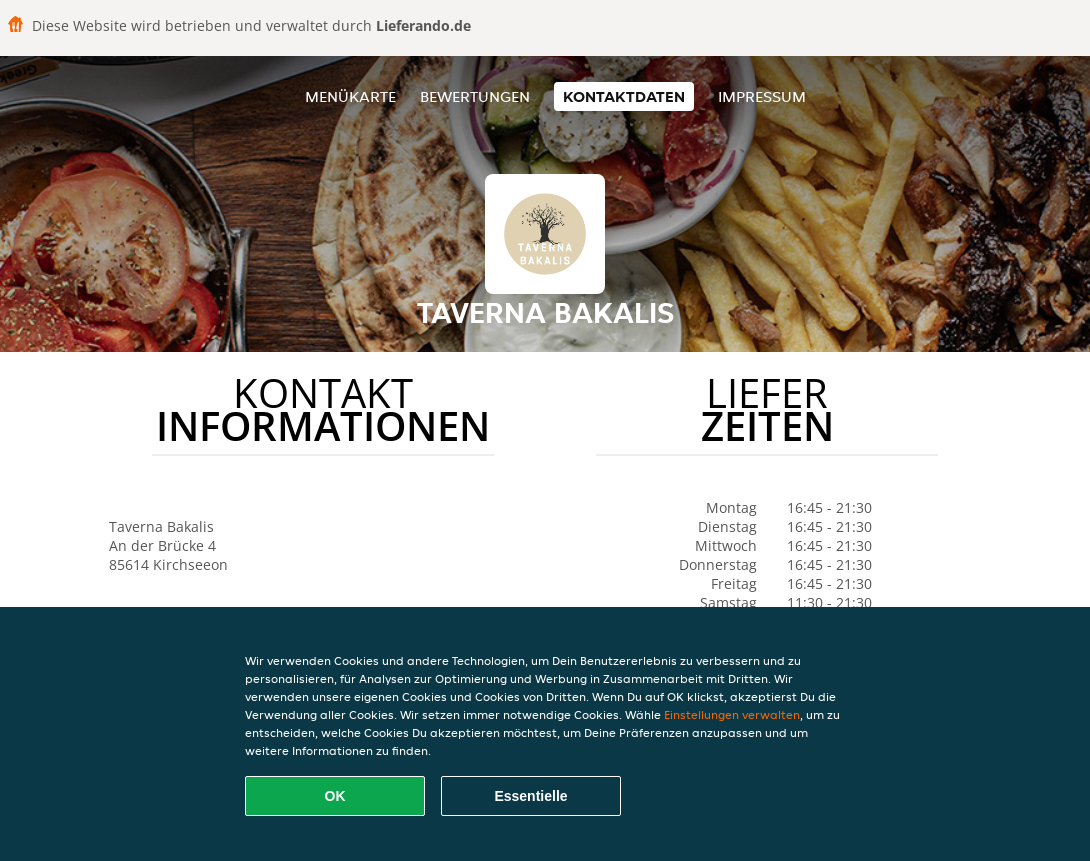 Image resolution: width=1090 pixels, height=861 pixels. What do you see at coordinates (624, 96) in the screenshot?
I see `Kontaktdaten` at bounding box center [624, 96].